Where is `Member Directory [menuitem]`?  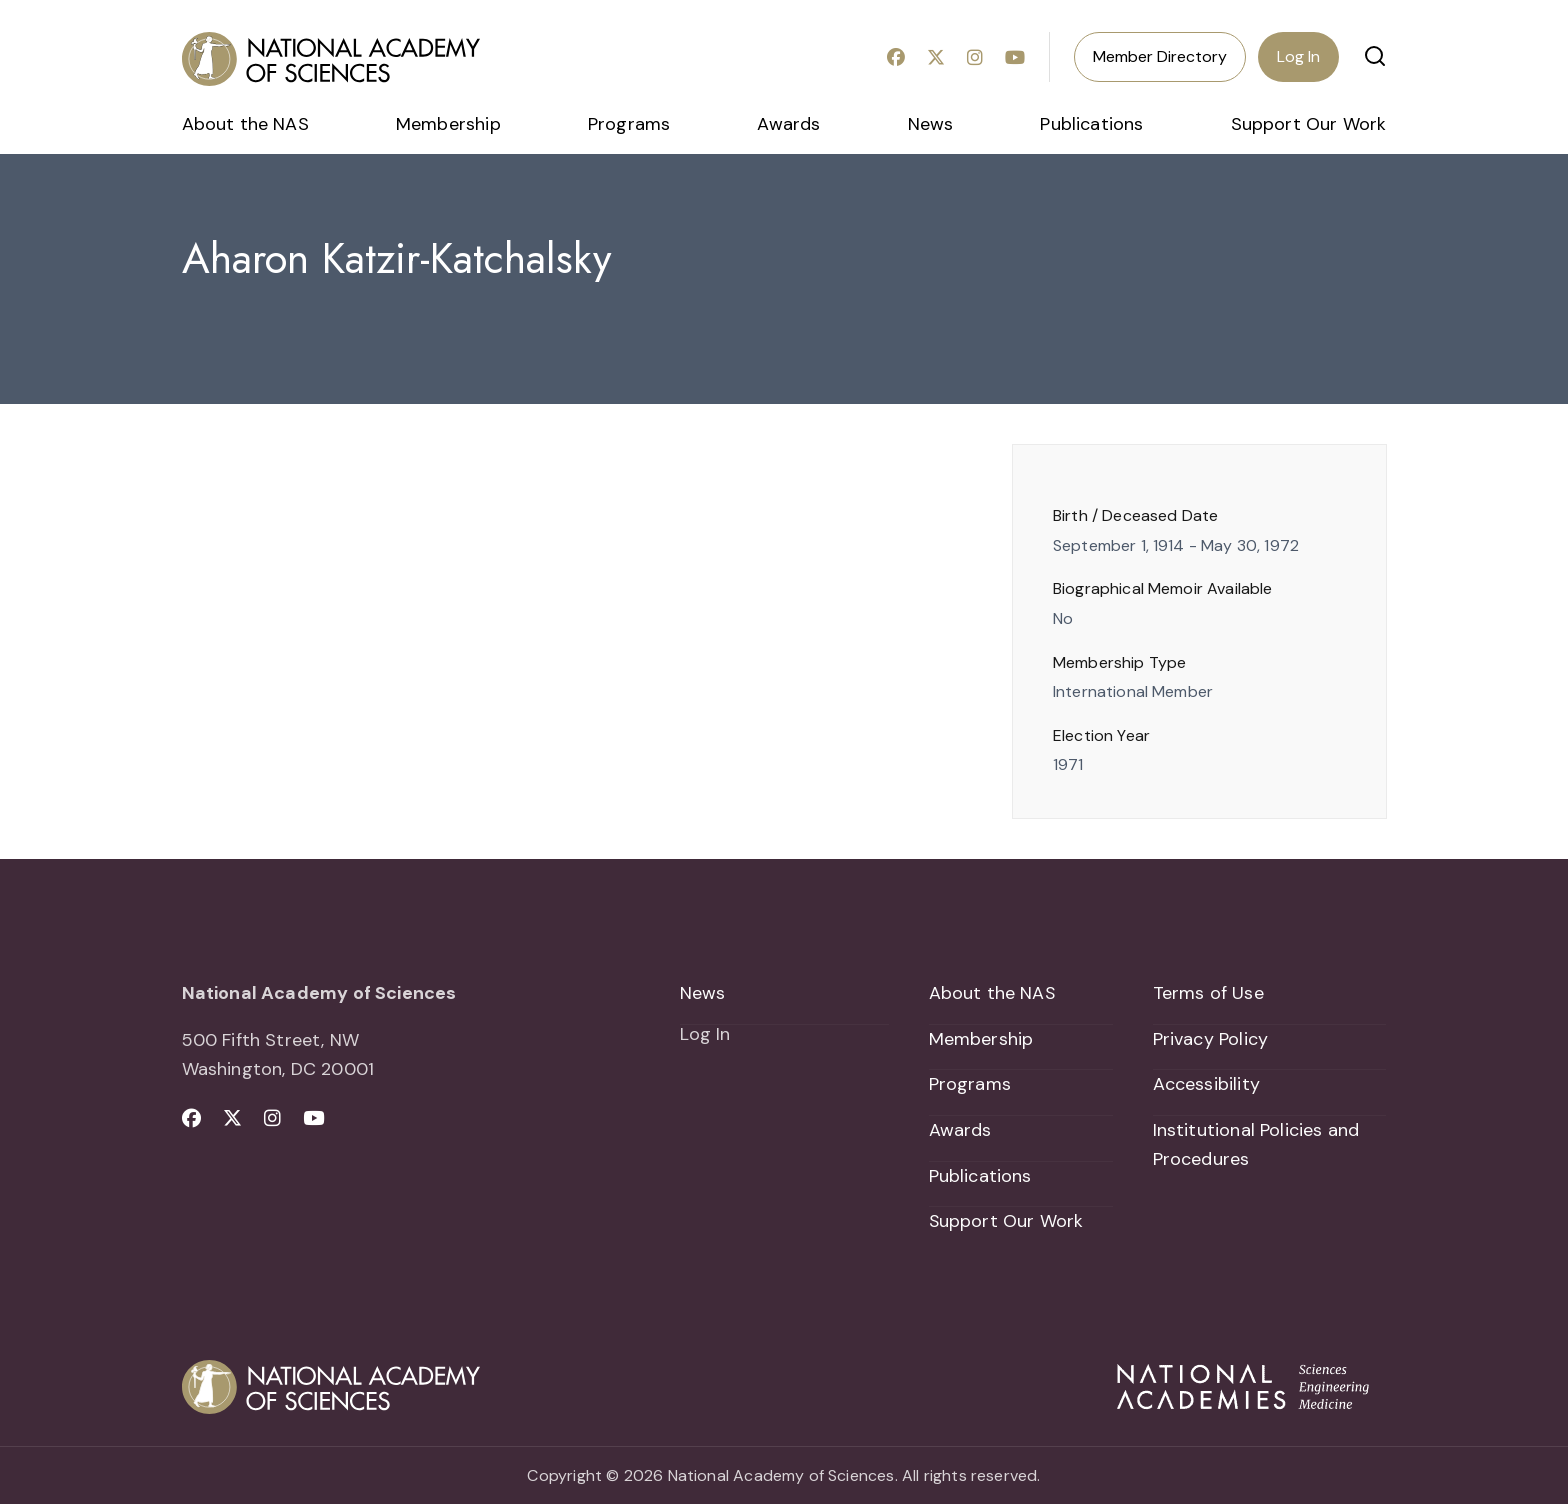 Member Directory [menuitem] is located at coordinates (1160, 56).